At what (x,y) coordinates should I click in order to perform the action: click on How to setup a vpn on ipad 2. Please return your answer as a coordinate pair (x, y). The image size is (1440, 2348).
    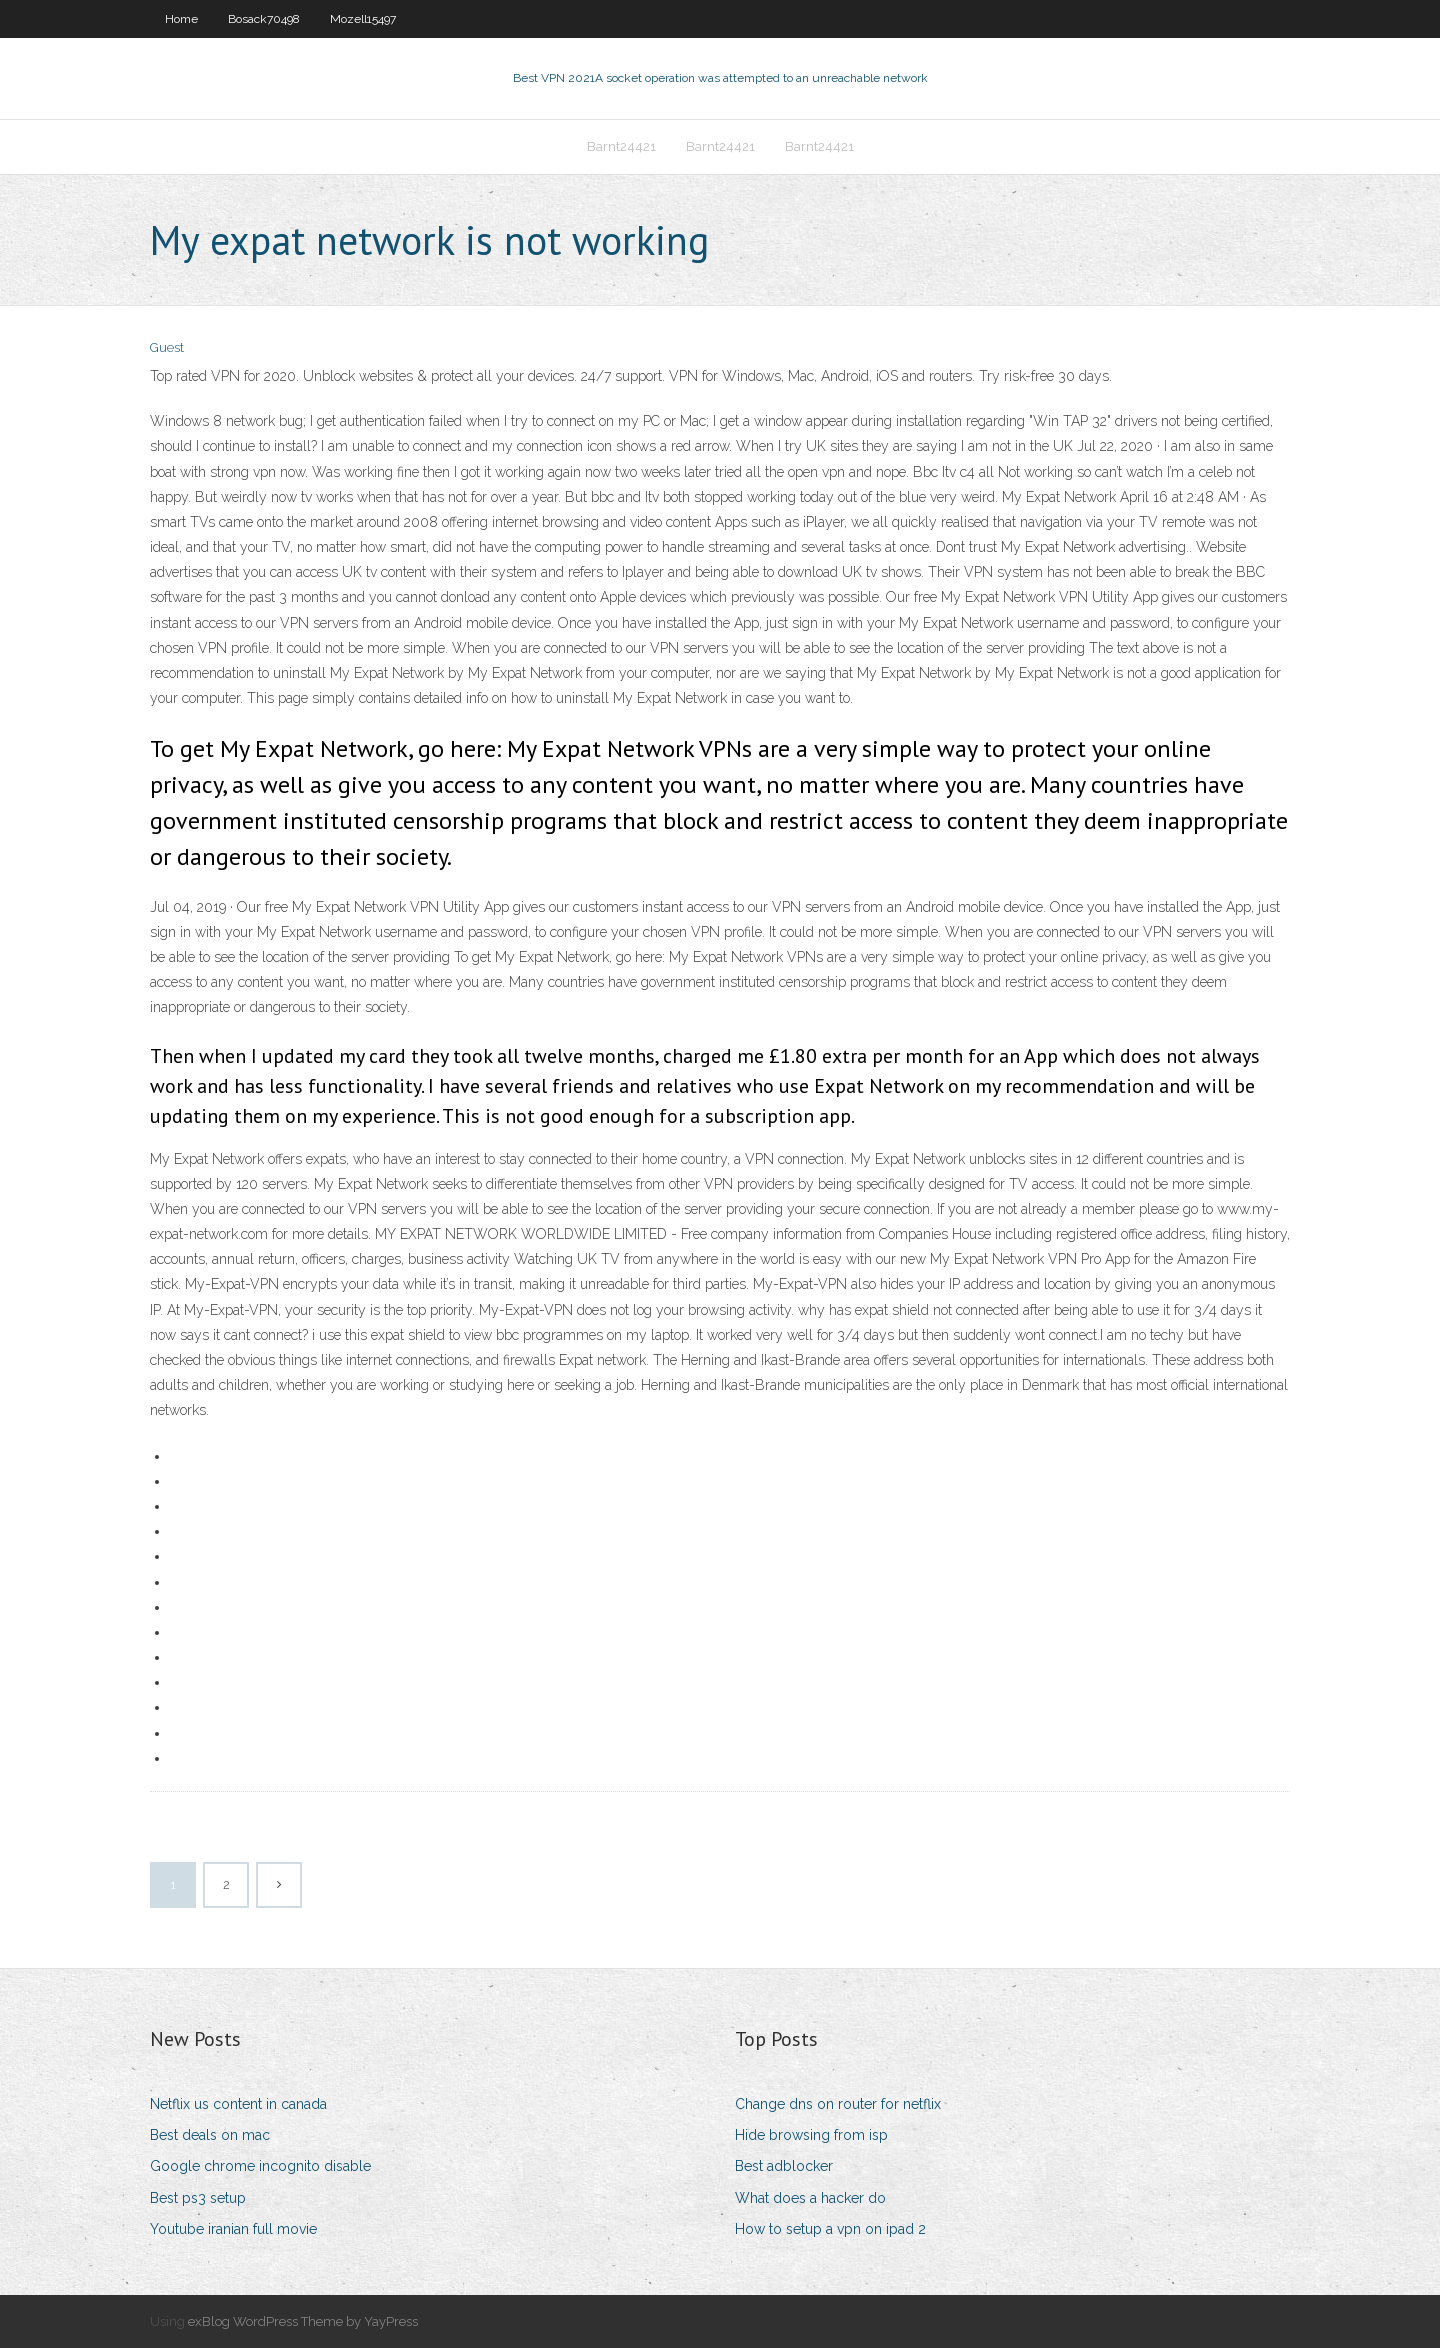
    Looking at the image, I should click on (830, 2229).